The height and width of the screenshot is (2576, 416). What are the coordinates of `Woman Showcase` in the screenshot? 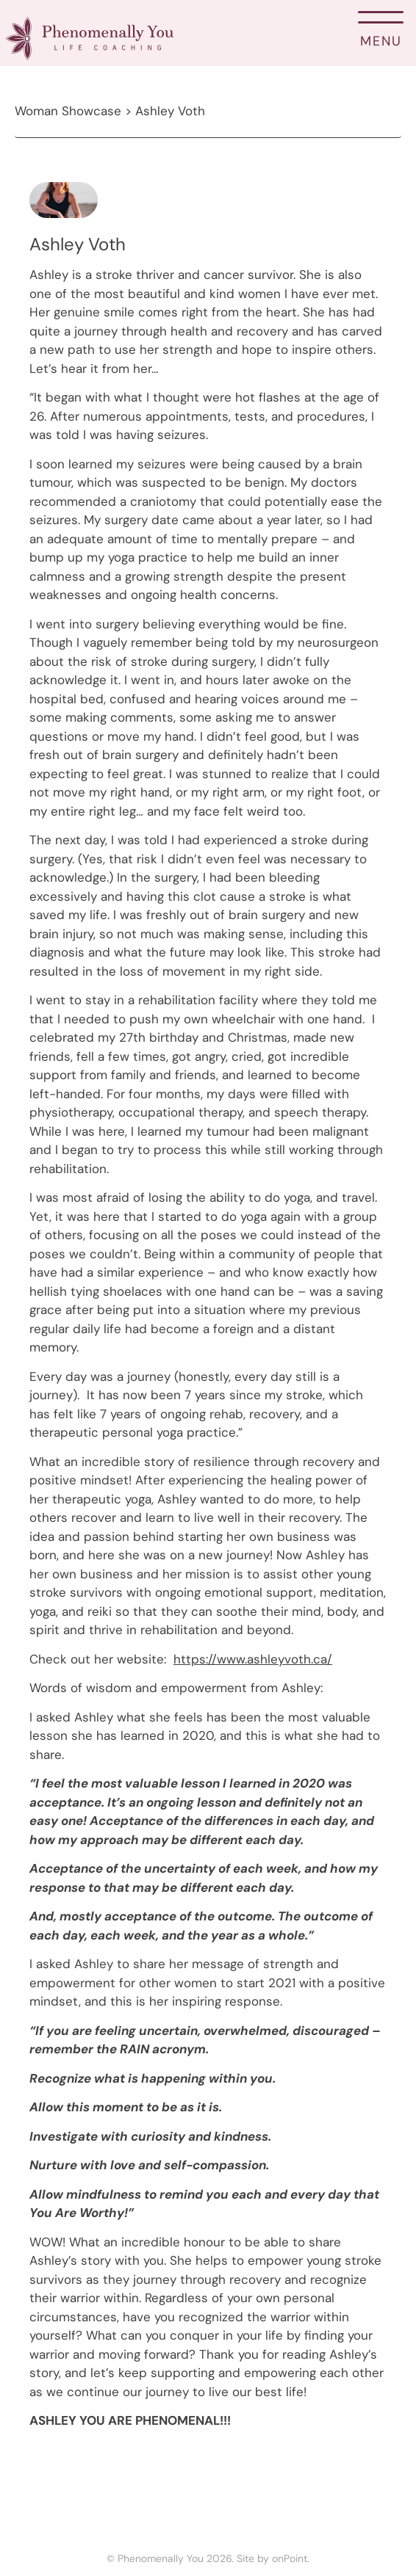 It's located at (68, 111).